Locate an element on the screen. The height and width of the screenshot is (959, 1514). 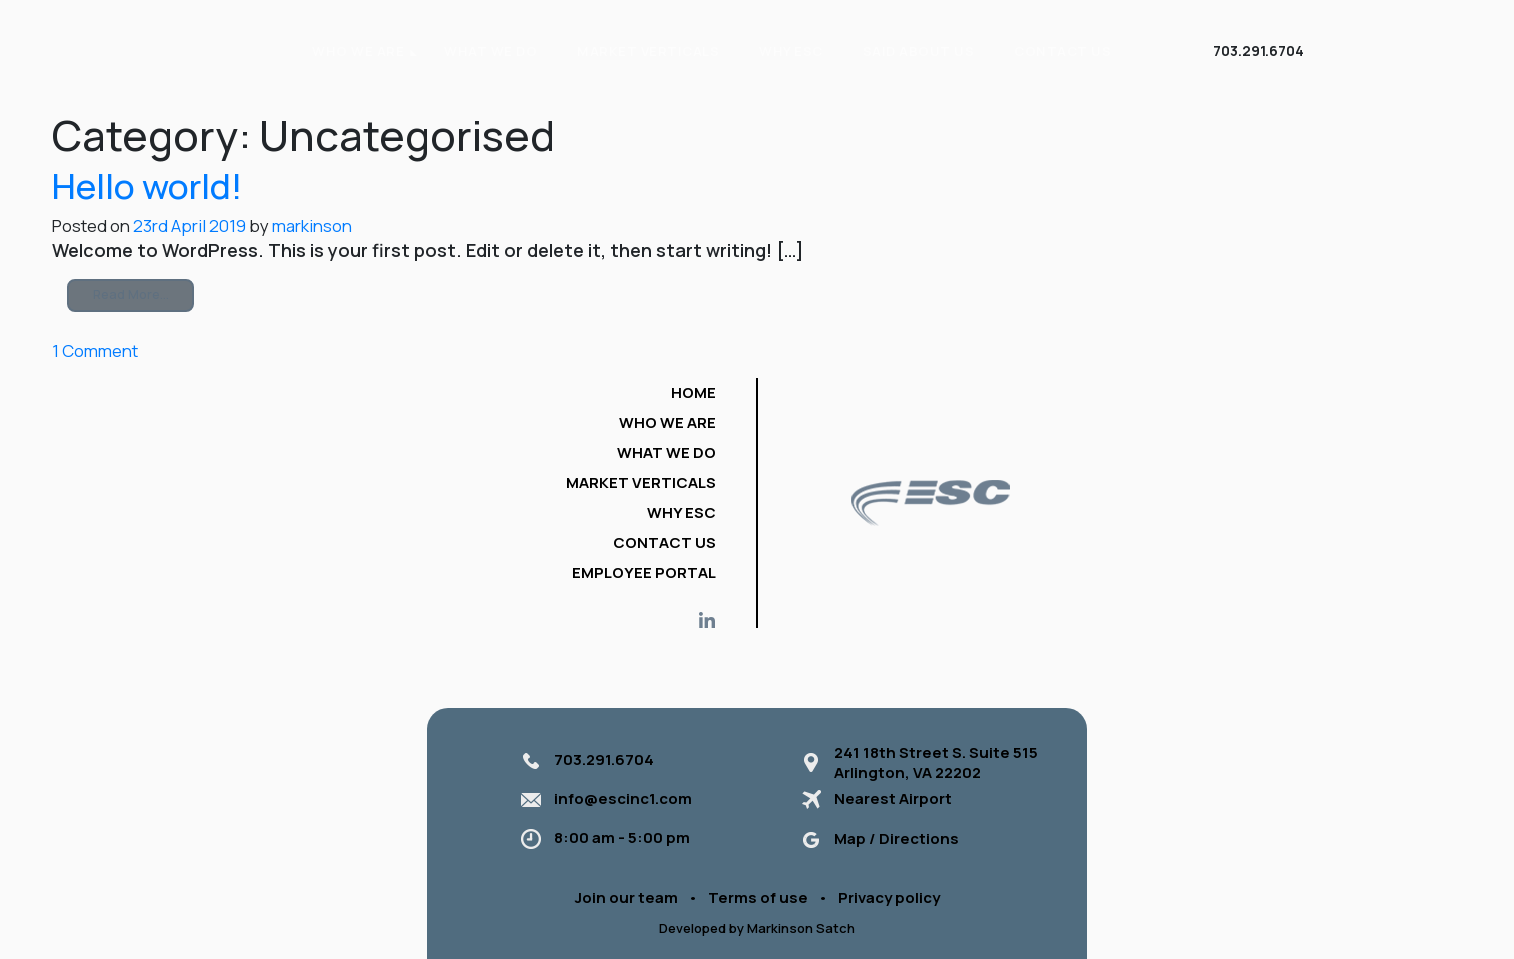
Contact Us is located at coordinates (1062, 51).